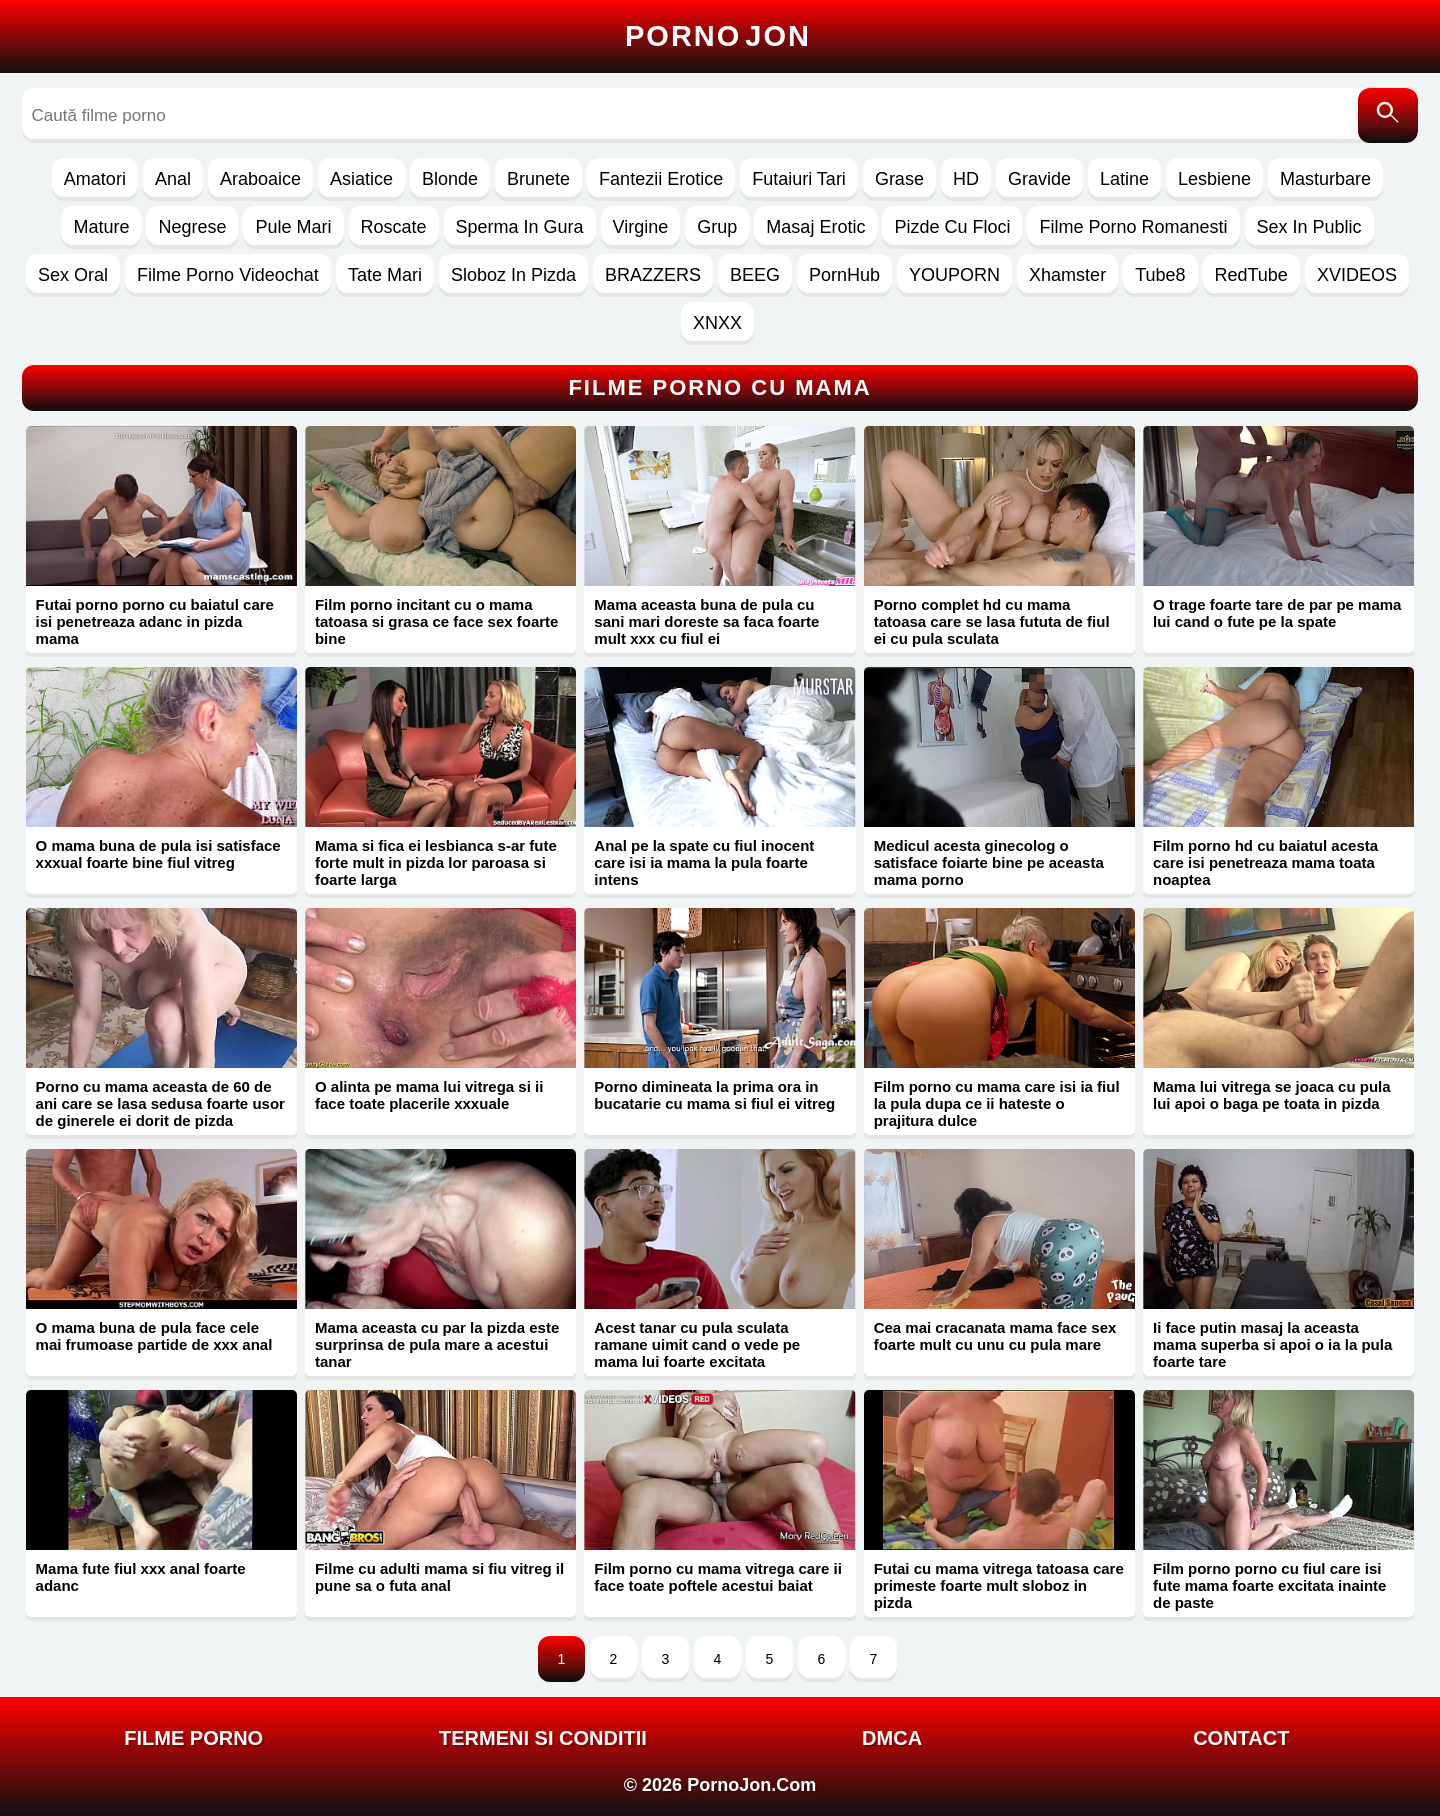 The width and height of the screenshot is (1440, 1816). I want to click on O alinta pe mama lui vitrega si ii face toate placerile xxxuale, so click(429, 1095).